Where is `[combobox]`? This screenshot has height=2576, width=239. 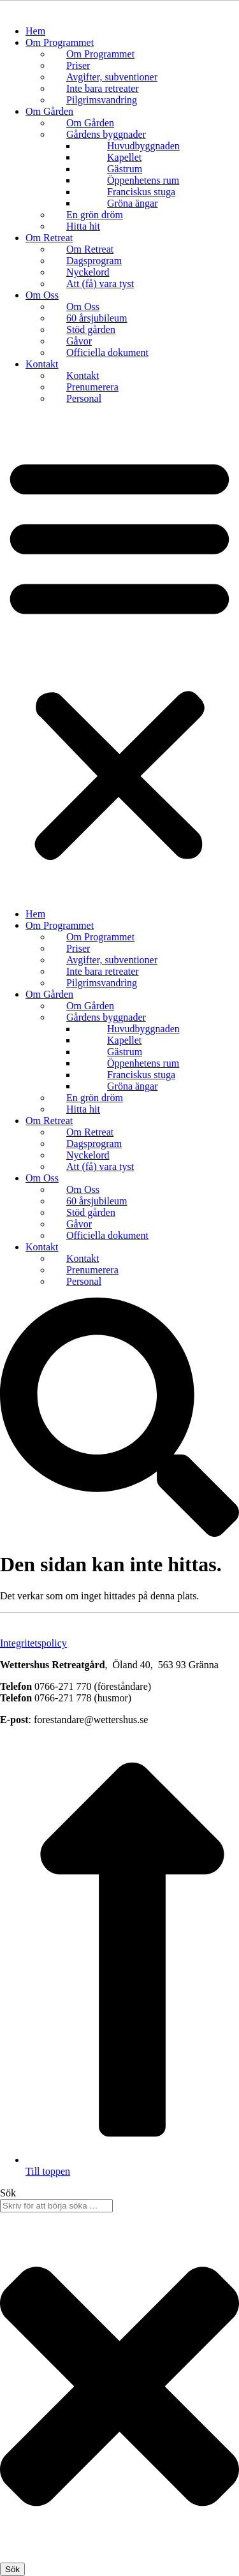
[combobox] is located at coordinates (56, 2205).